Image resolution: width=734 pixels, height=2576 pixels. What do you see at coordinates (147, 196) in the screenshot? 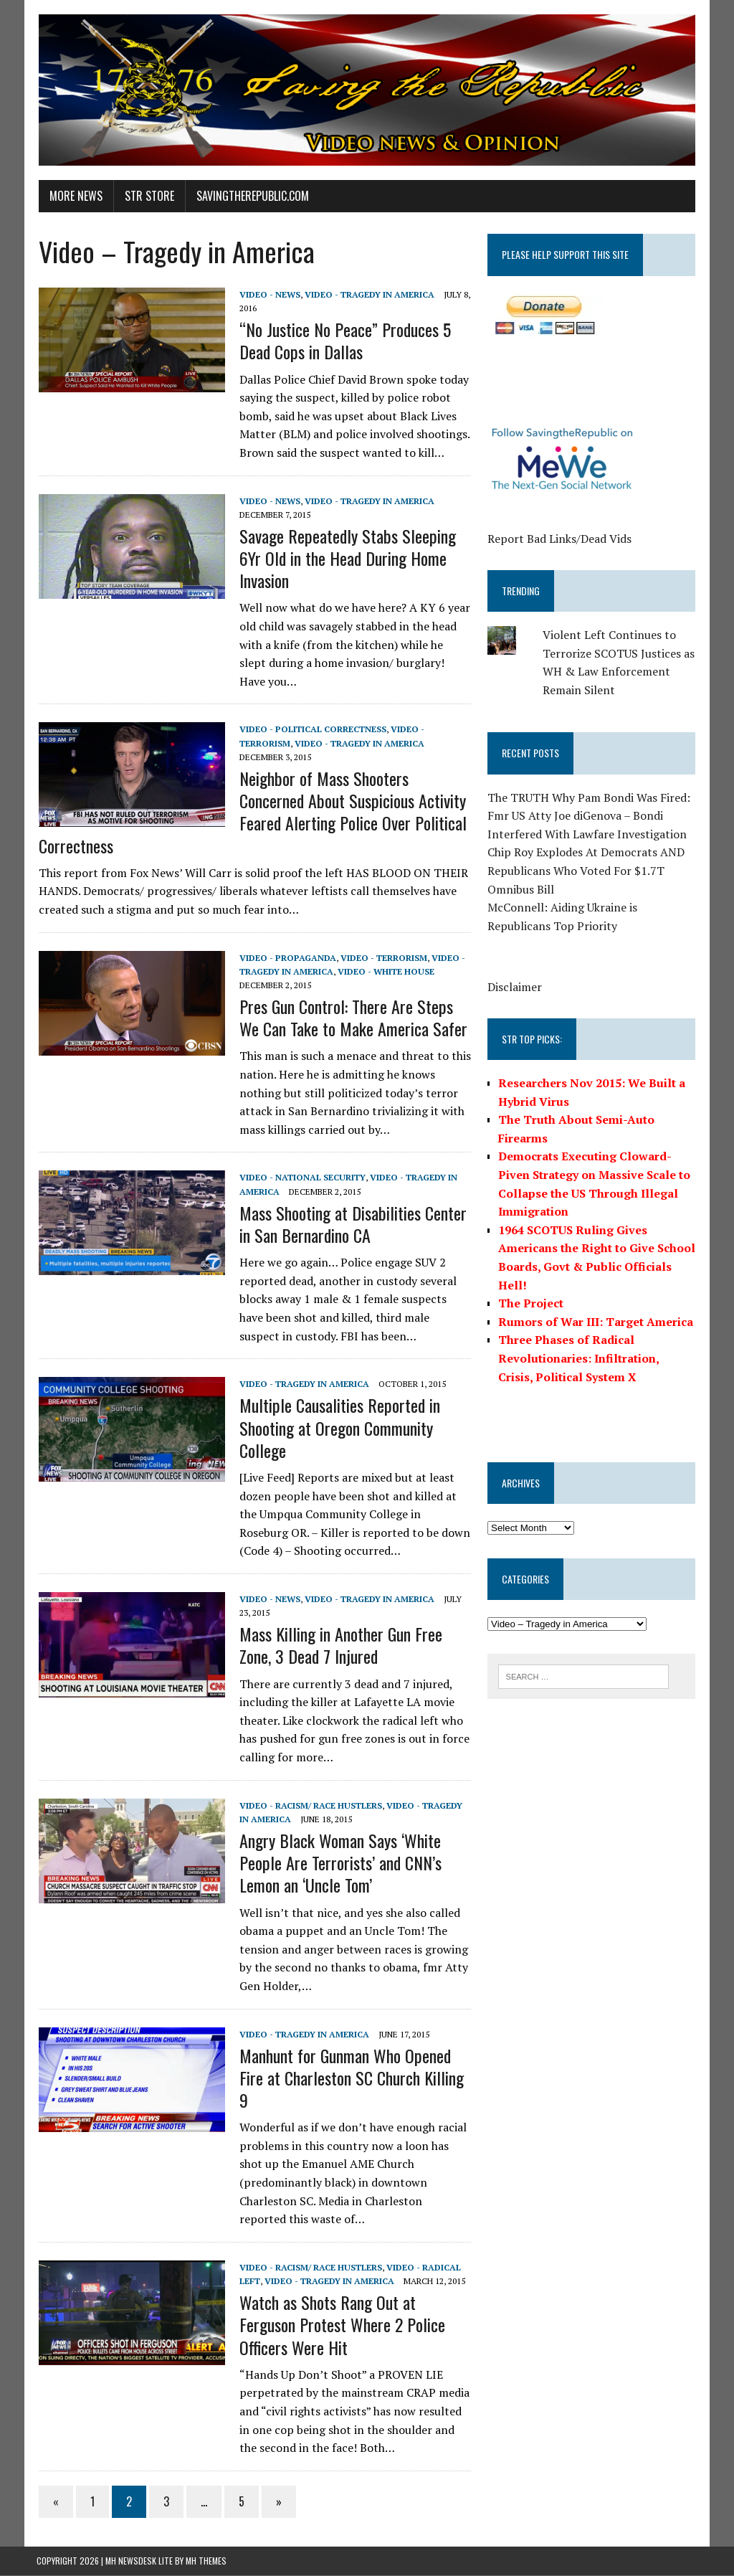
I see `STR Store` at bounding box center [147, 196].